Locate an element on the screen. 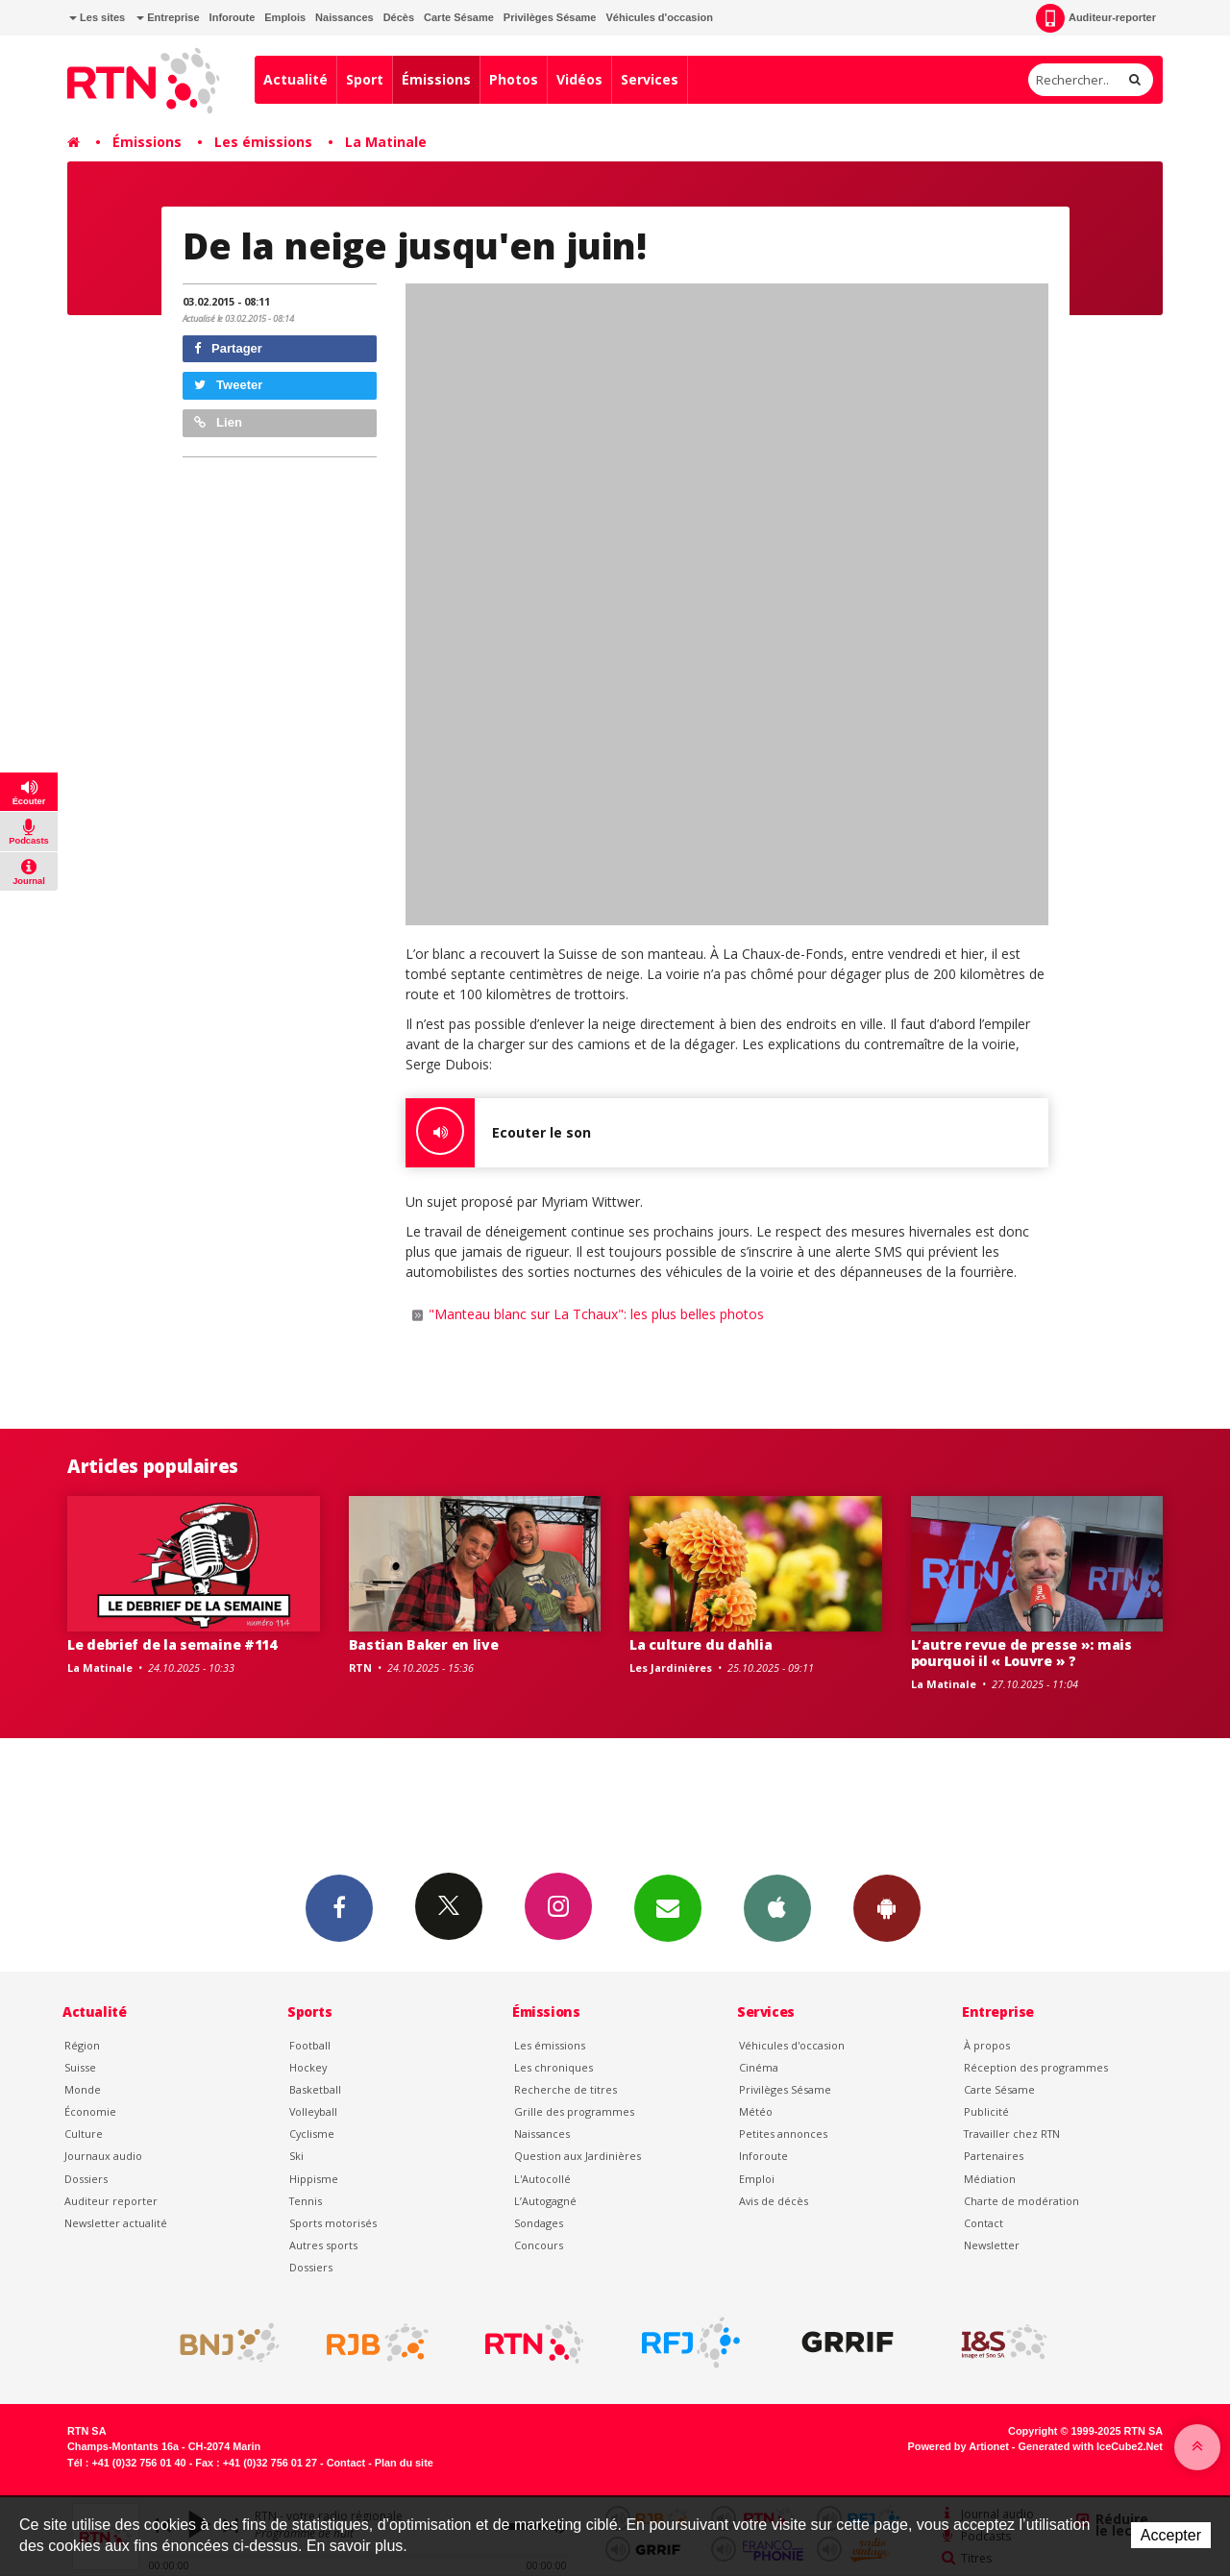  Plan du site is located at coordinates (404, 2462).